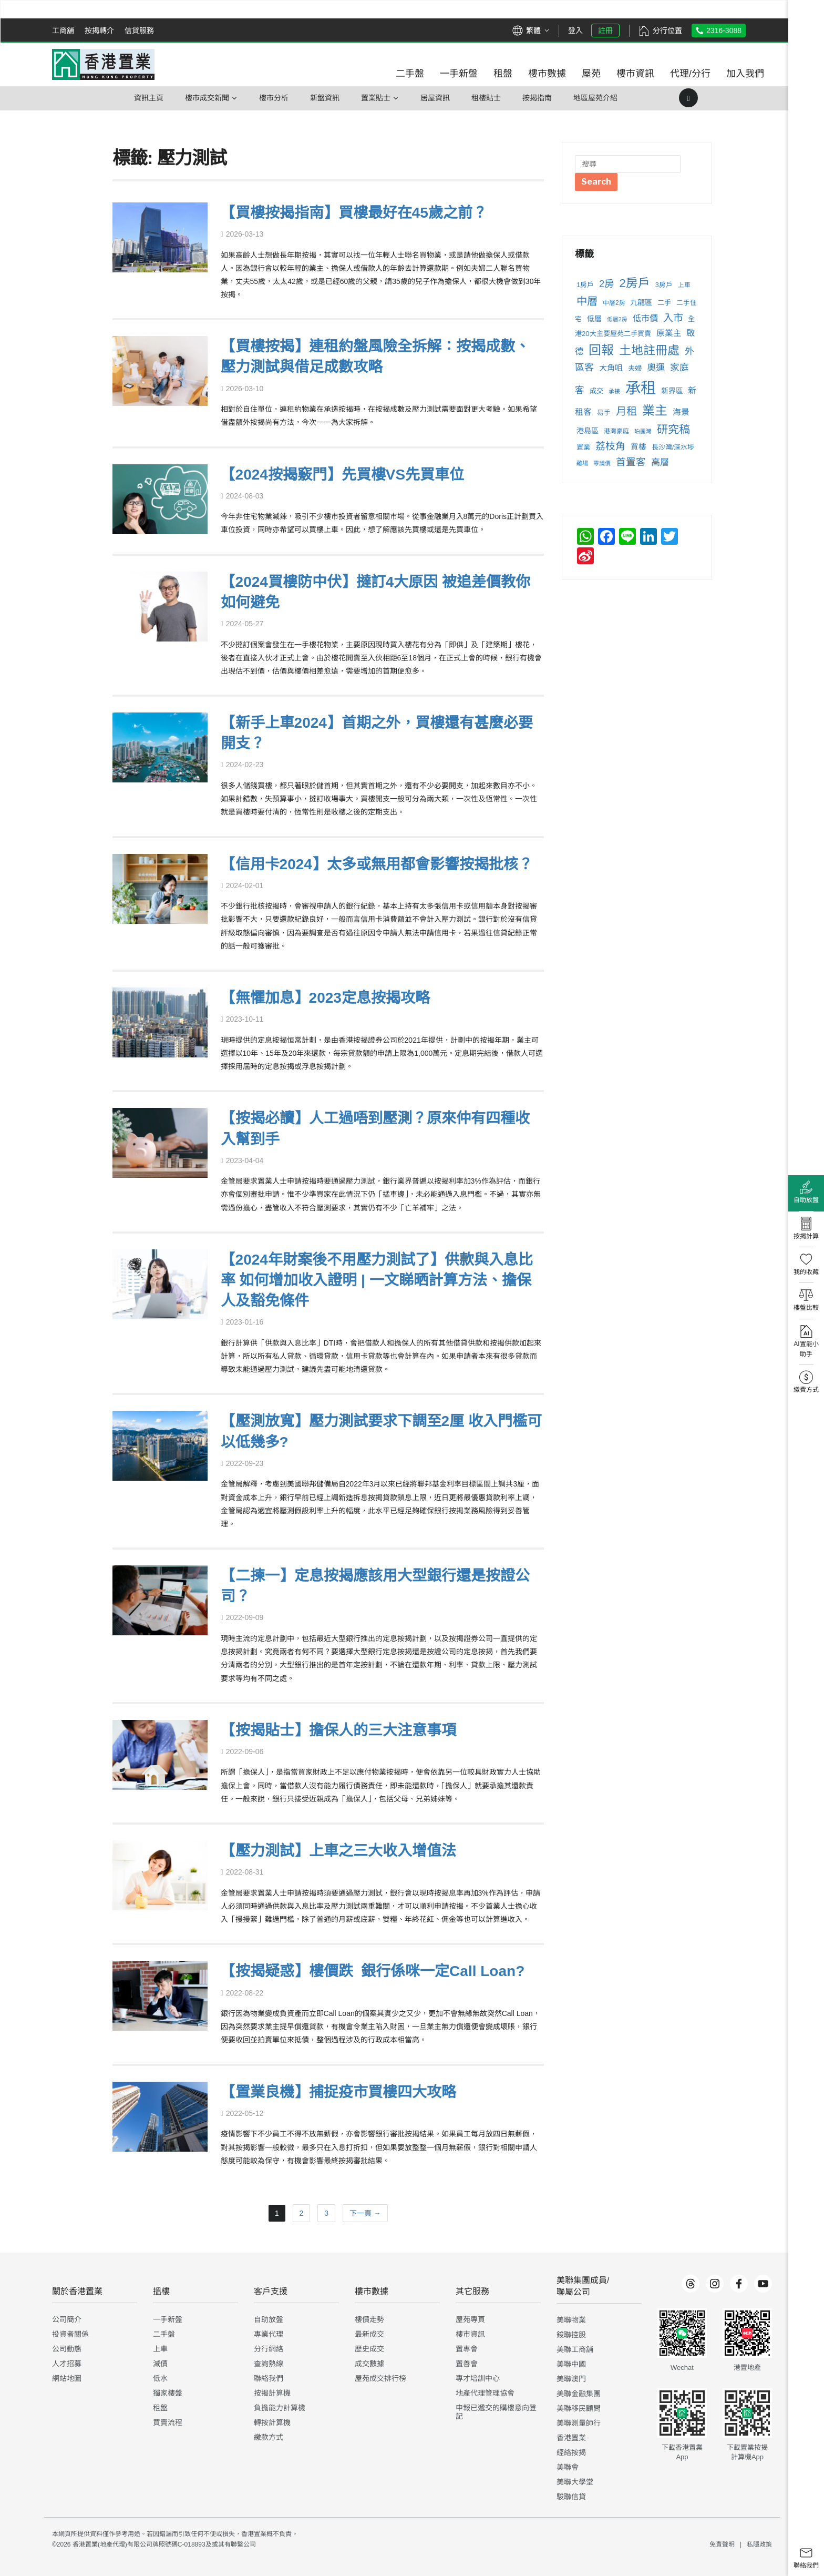  Describe the element at coordinates (575, 30) in the screenshot. I see `登入` at that location.